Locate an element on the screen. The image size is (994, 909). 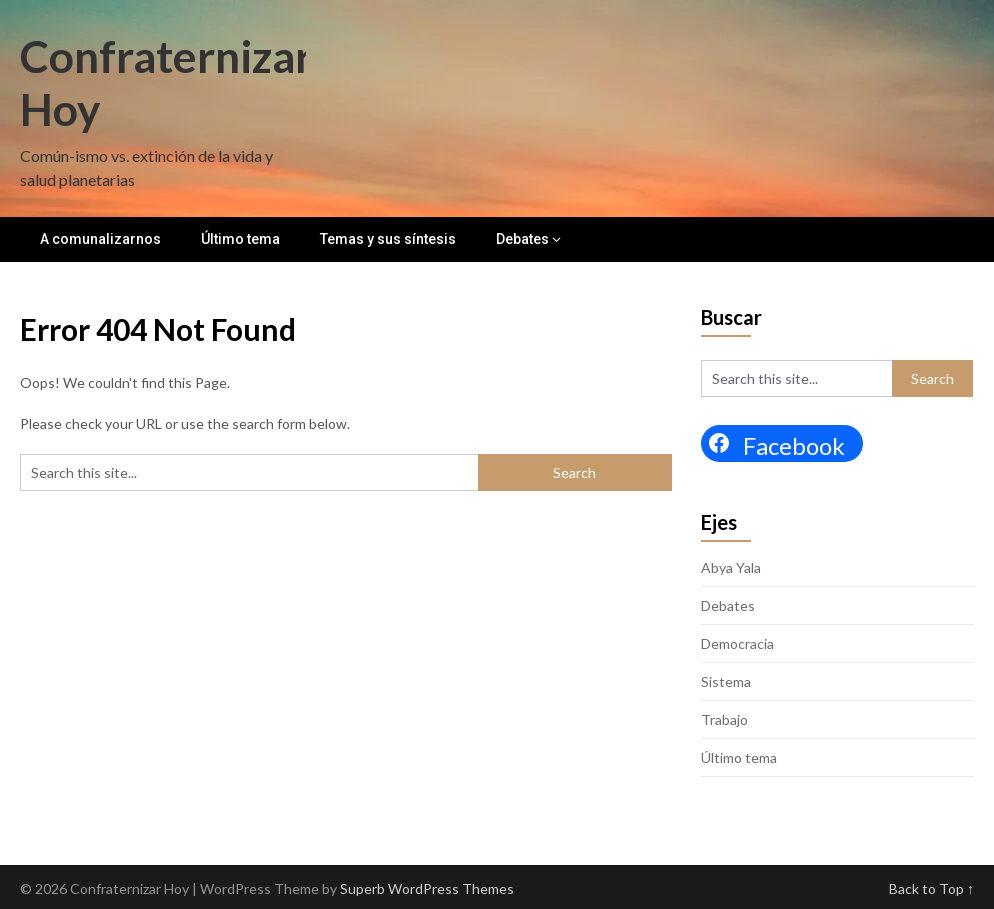
A comunalizarnos is located at coordinates (100, 239).